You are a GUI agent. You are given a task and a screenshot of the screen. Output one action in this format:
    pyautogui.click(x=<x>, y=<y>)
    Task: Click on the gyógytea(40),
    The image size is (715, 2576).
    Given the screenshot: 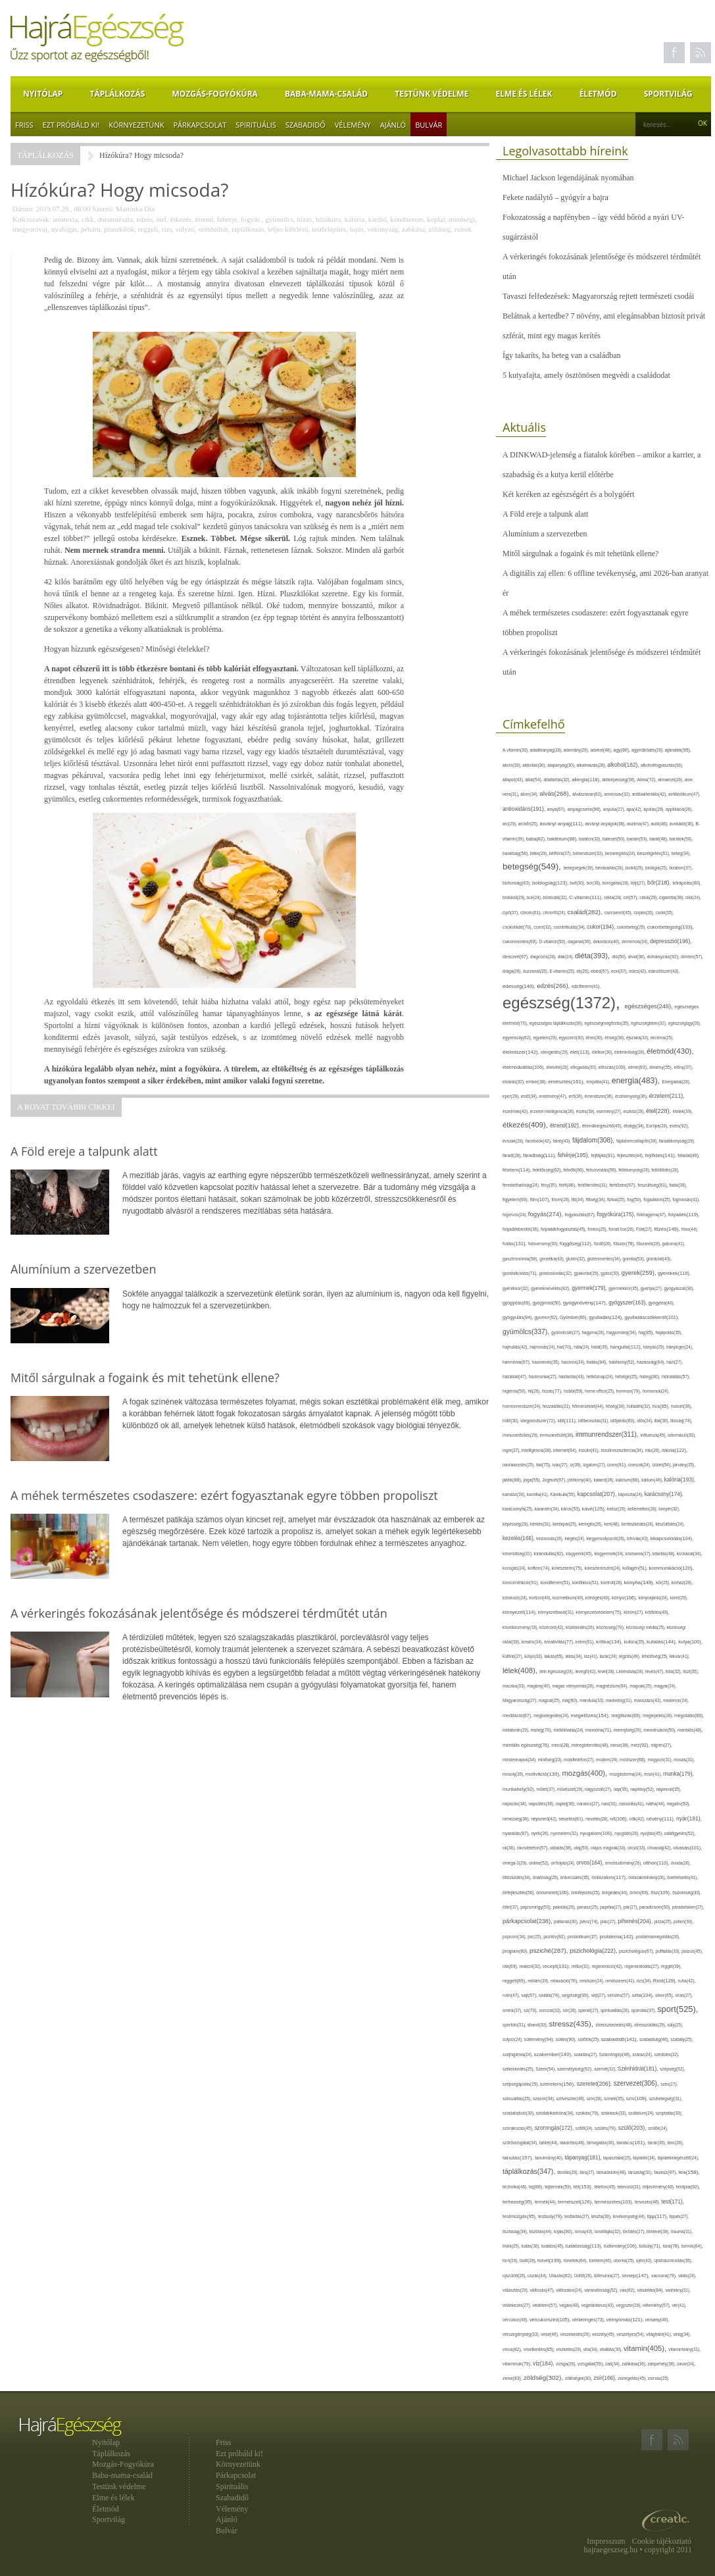 What is the action you would take?
    pyautogui.click(x=662, y=1303)
    